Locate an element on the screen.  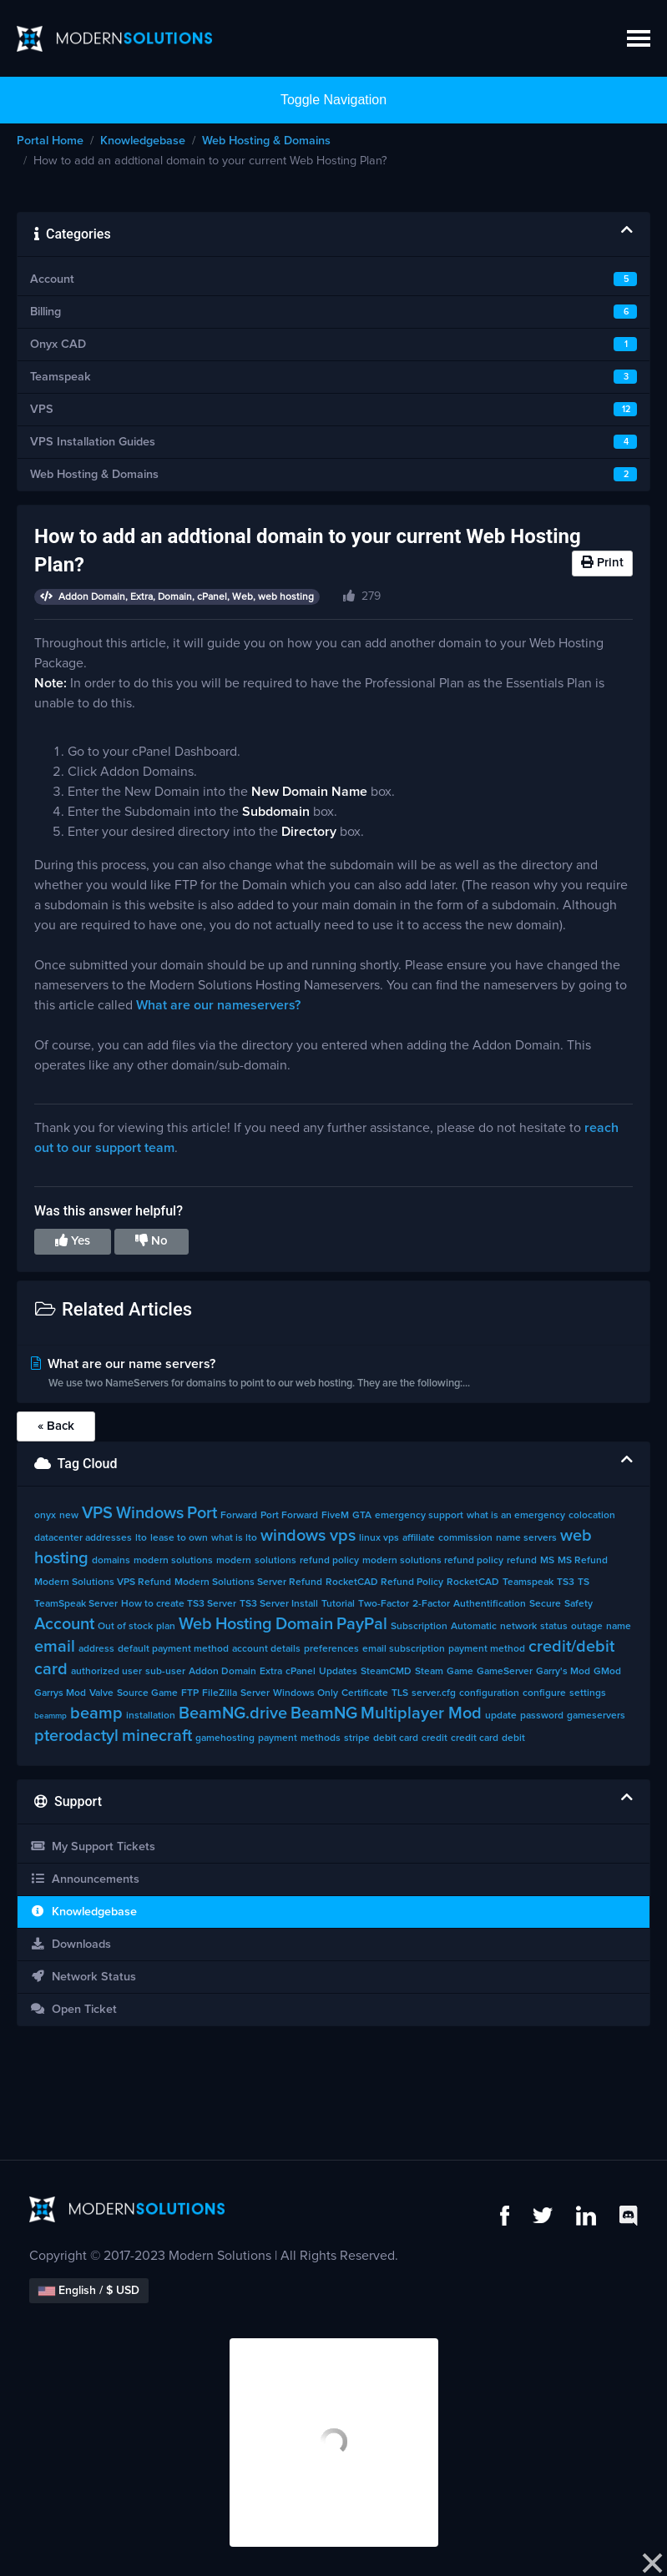
domains is located at coordinates (111, 1561).